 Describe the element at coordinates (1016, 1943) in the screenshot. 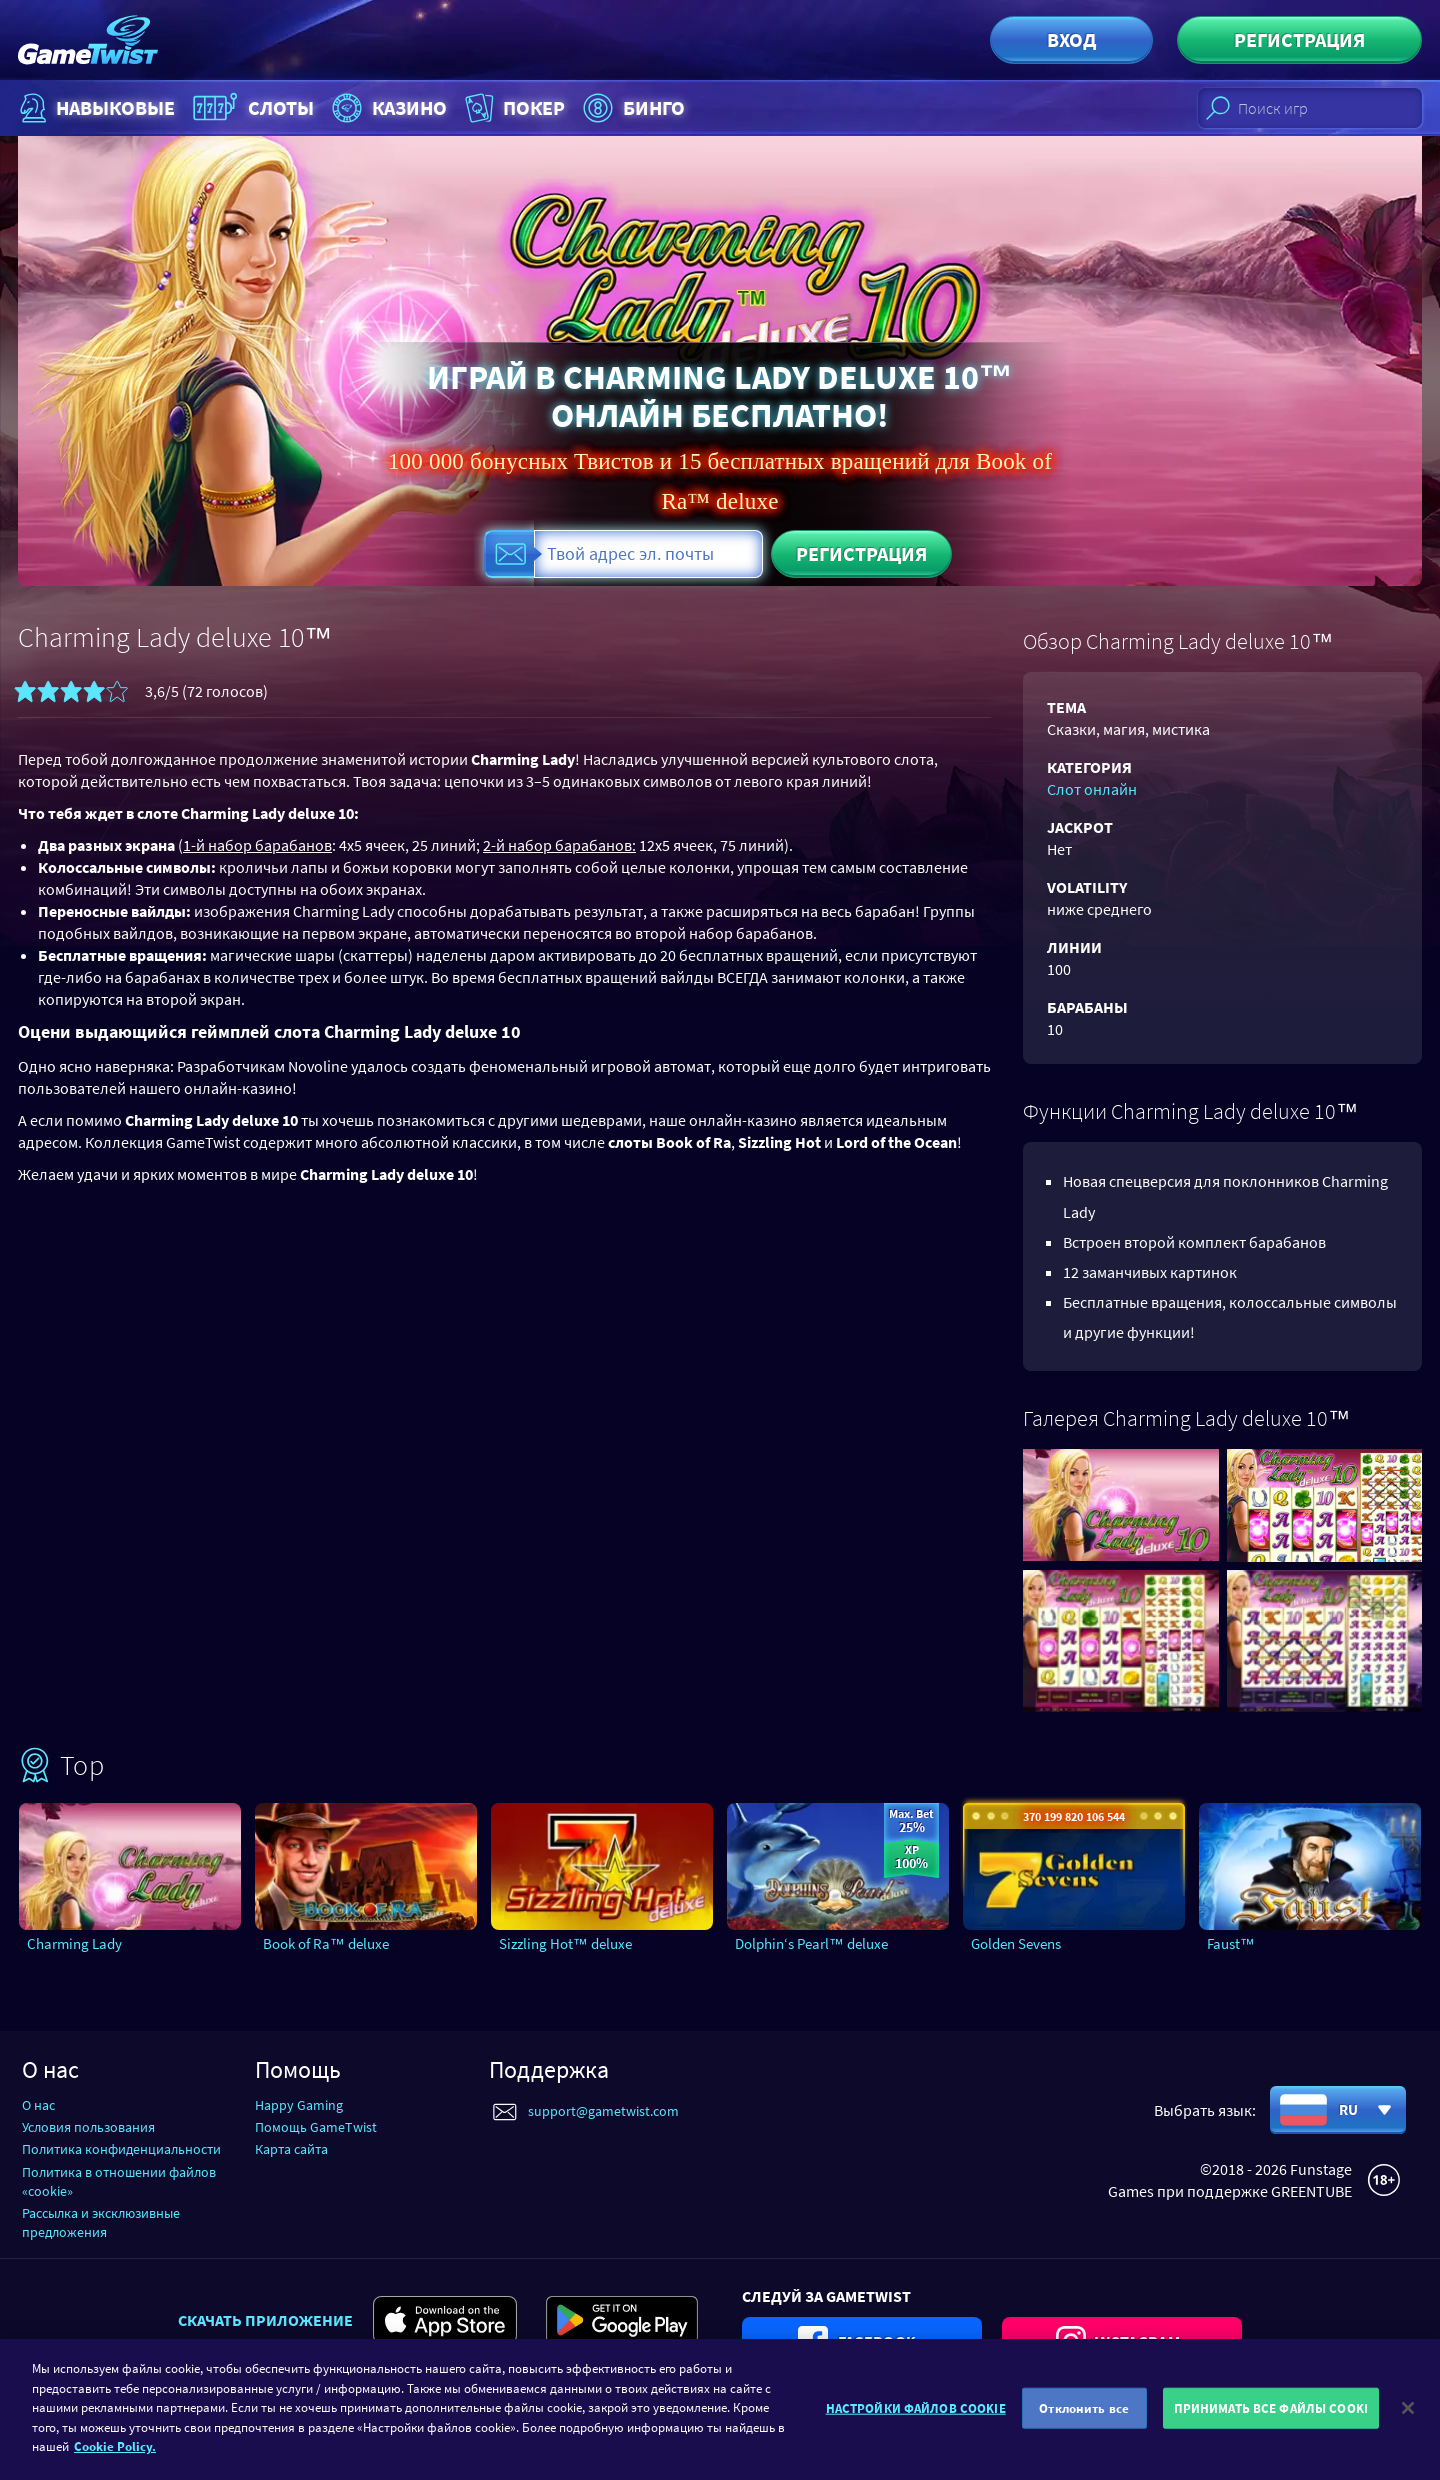

I see `Golden Sevens` at that location.